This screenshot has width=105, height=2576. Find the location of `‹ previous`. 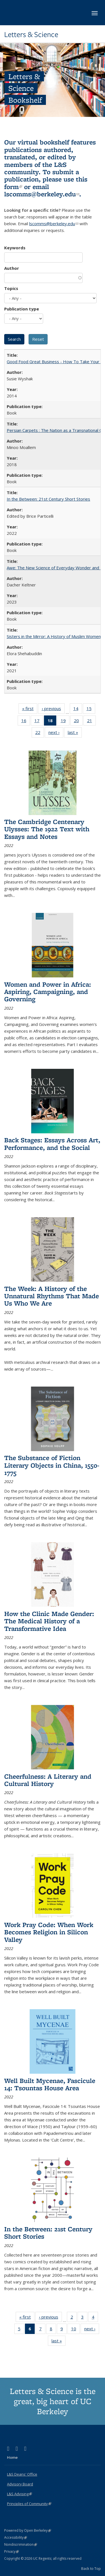

‹ previous is located at coordinates (53, 709).